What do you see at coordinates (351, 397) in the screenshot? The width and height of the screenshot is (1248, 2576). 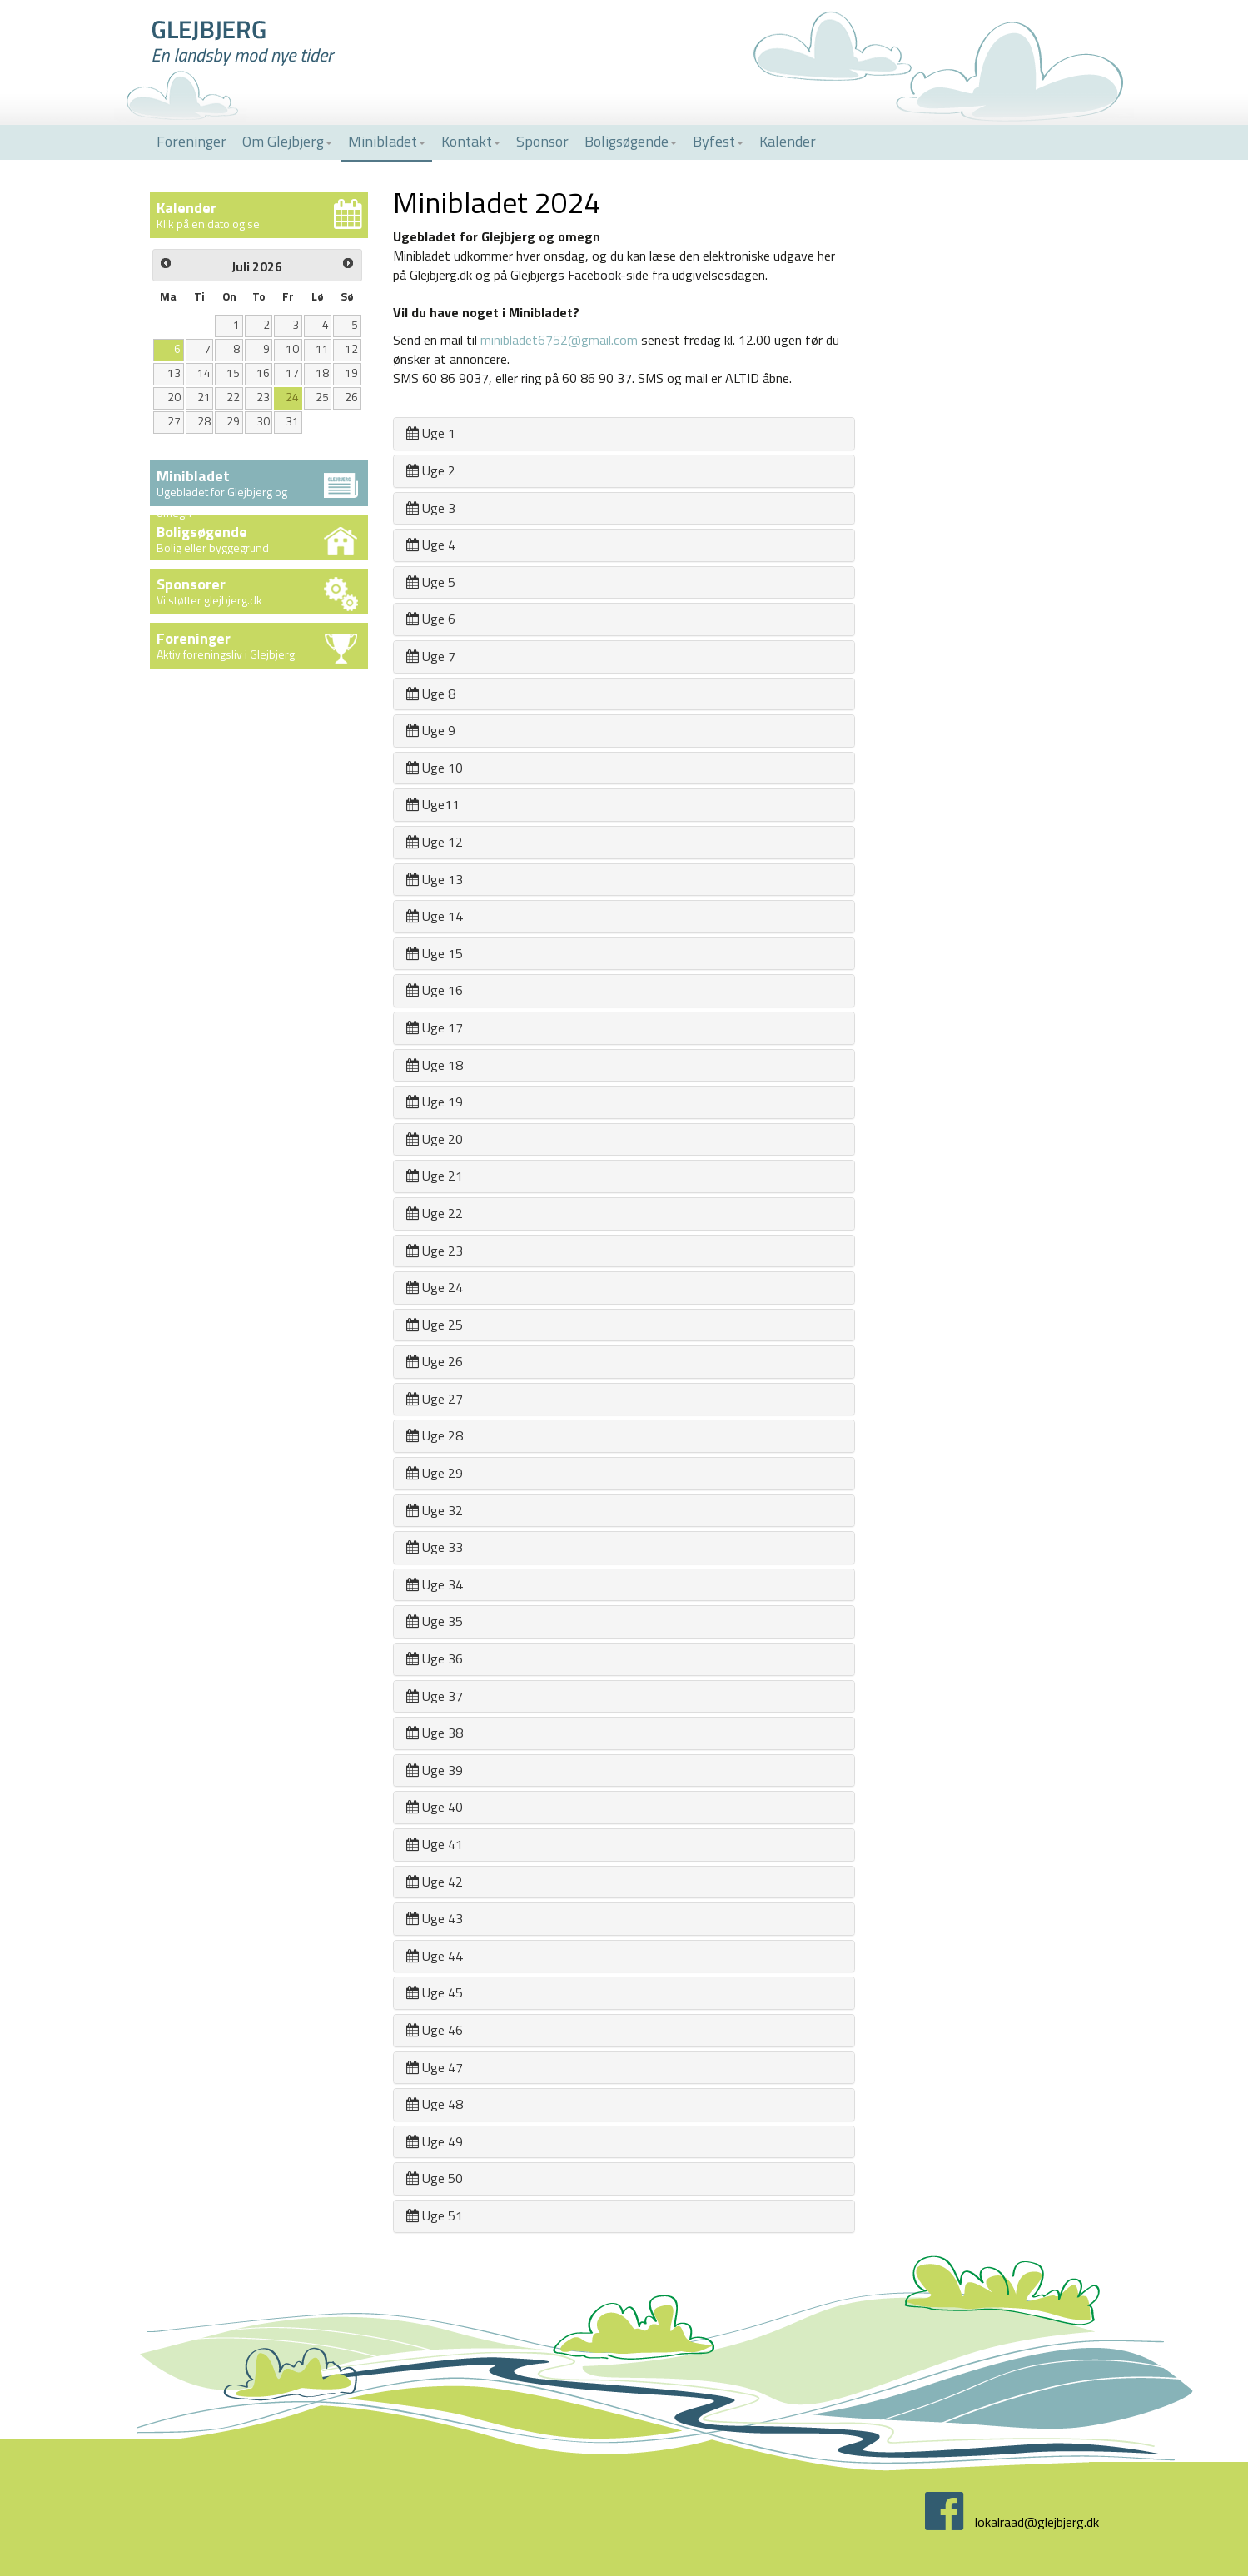 I see `26` at bounding box center [351, 397].